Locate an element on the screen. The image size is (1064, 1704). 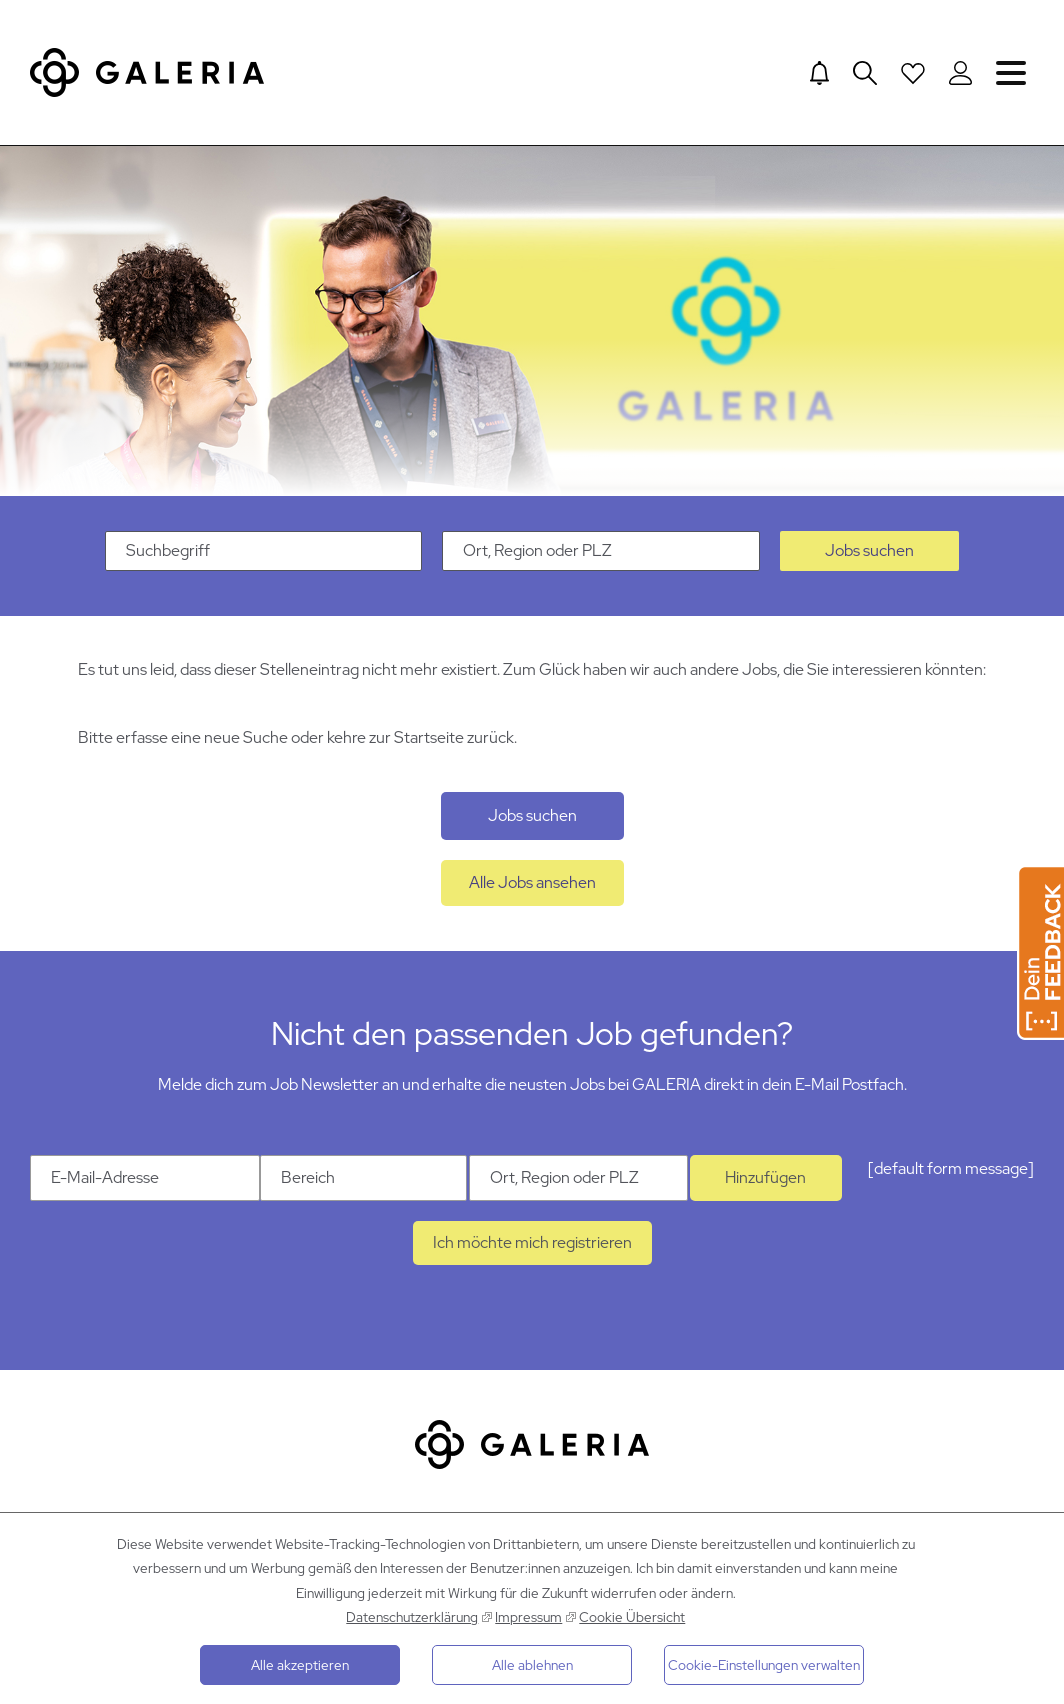
[Ort Ort, Region oder PLZ] is located at coordinates (578, 1178).